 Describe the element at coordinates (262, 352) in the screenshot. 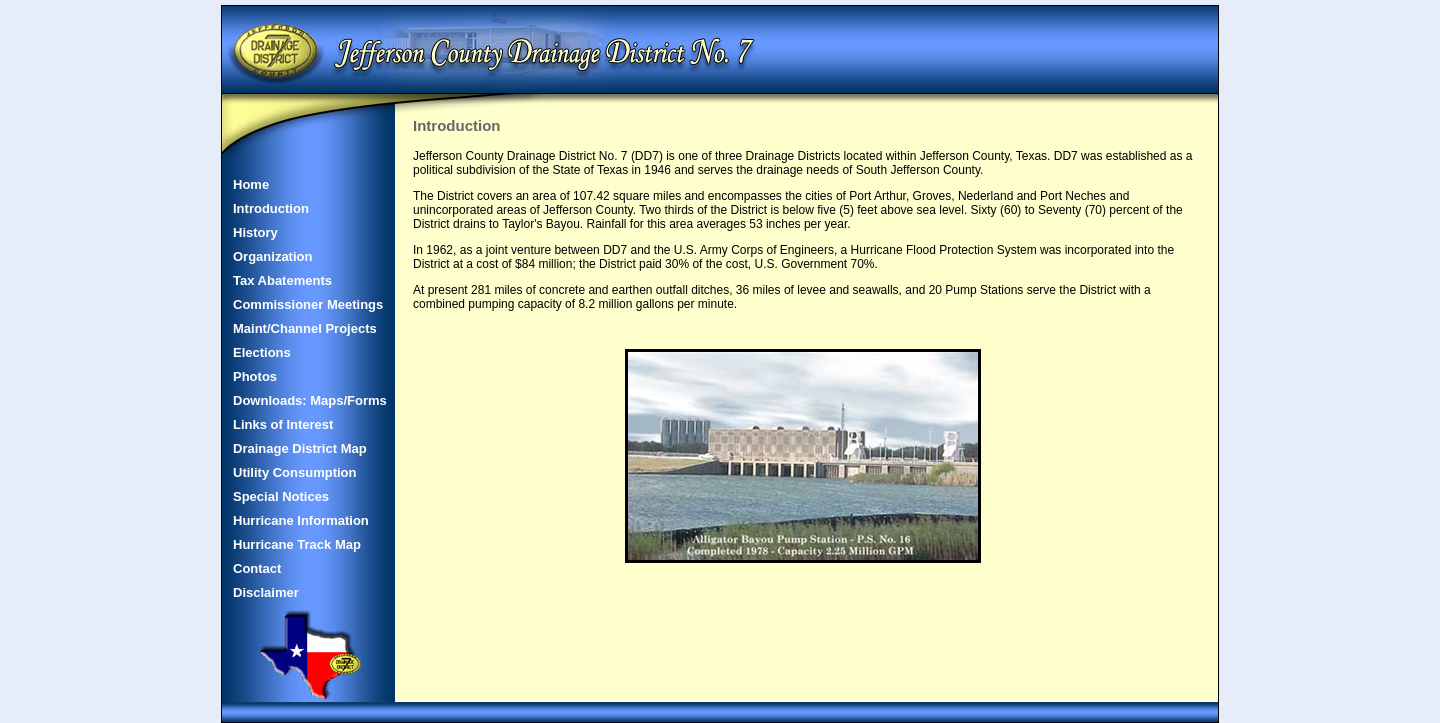

I see `Elections` at that location.